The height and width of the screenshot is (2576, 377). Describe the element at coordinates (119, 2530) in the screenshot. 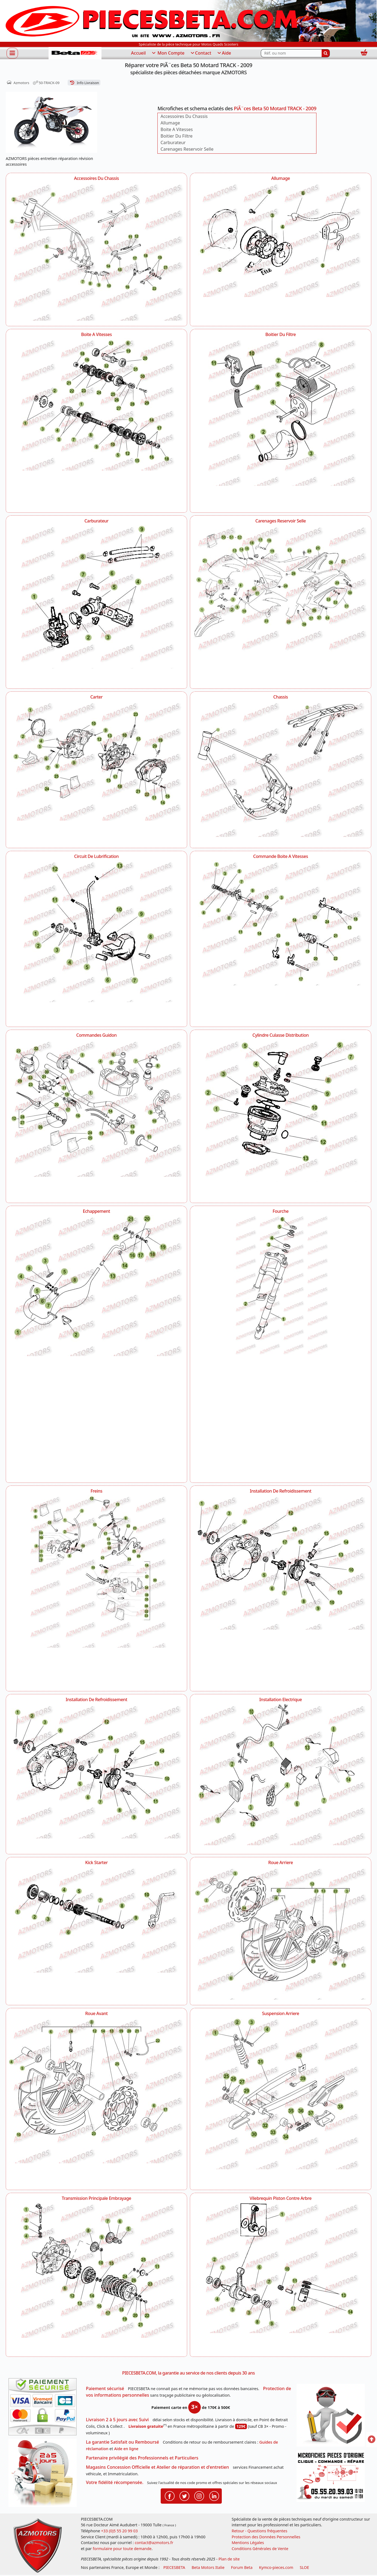

I see `+33 (0)5 55 20 99 03` at that location.